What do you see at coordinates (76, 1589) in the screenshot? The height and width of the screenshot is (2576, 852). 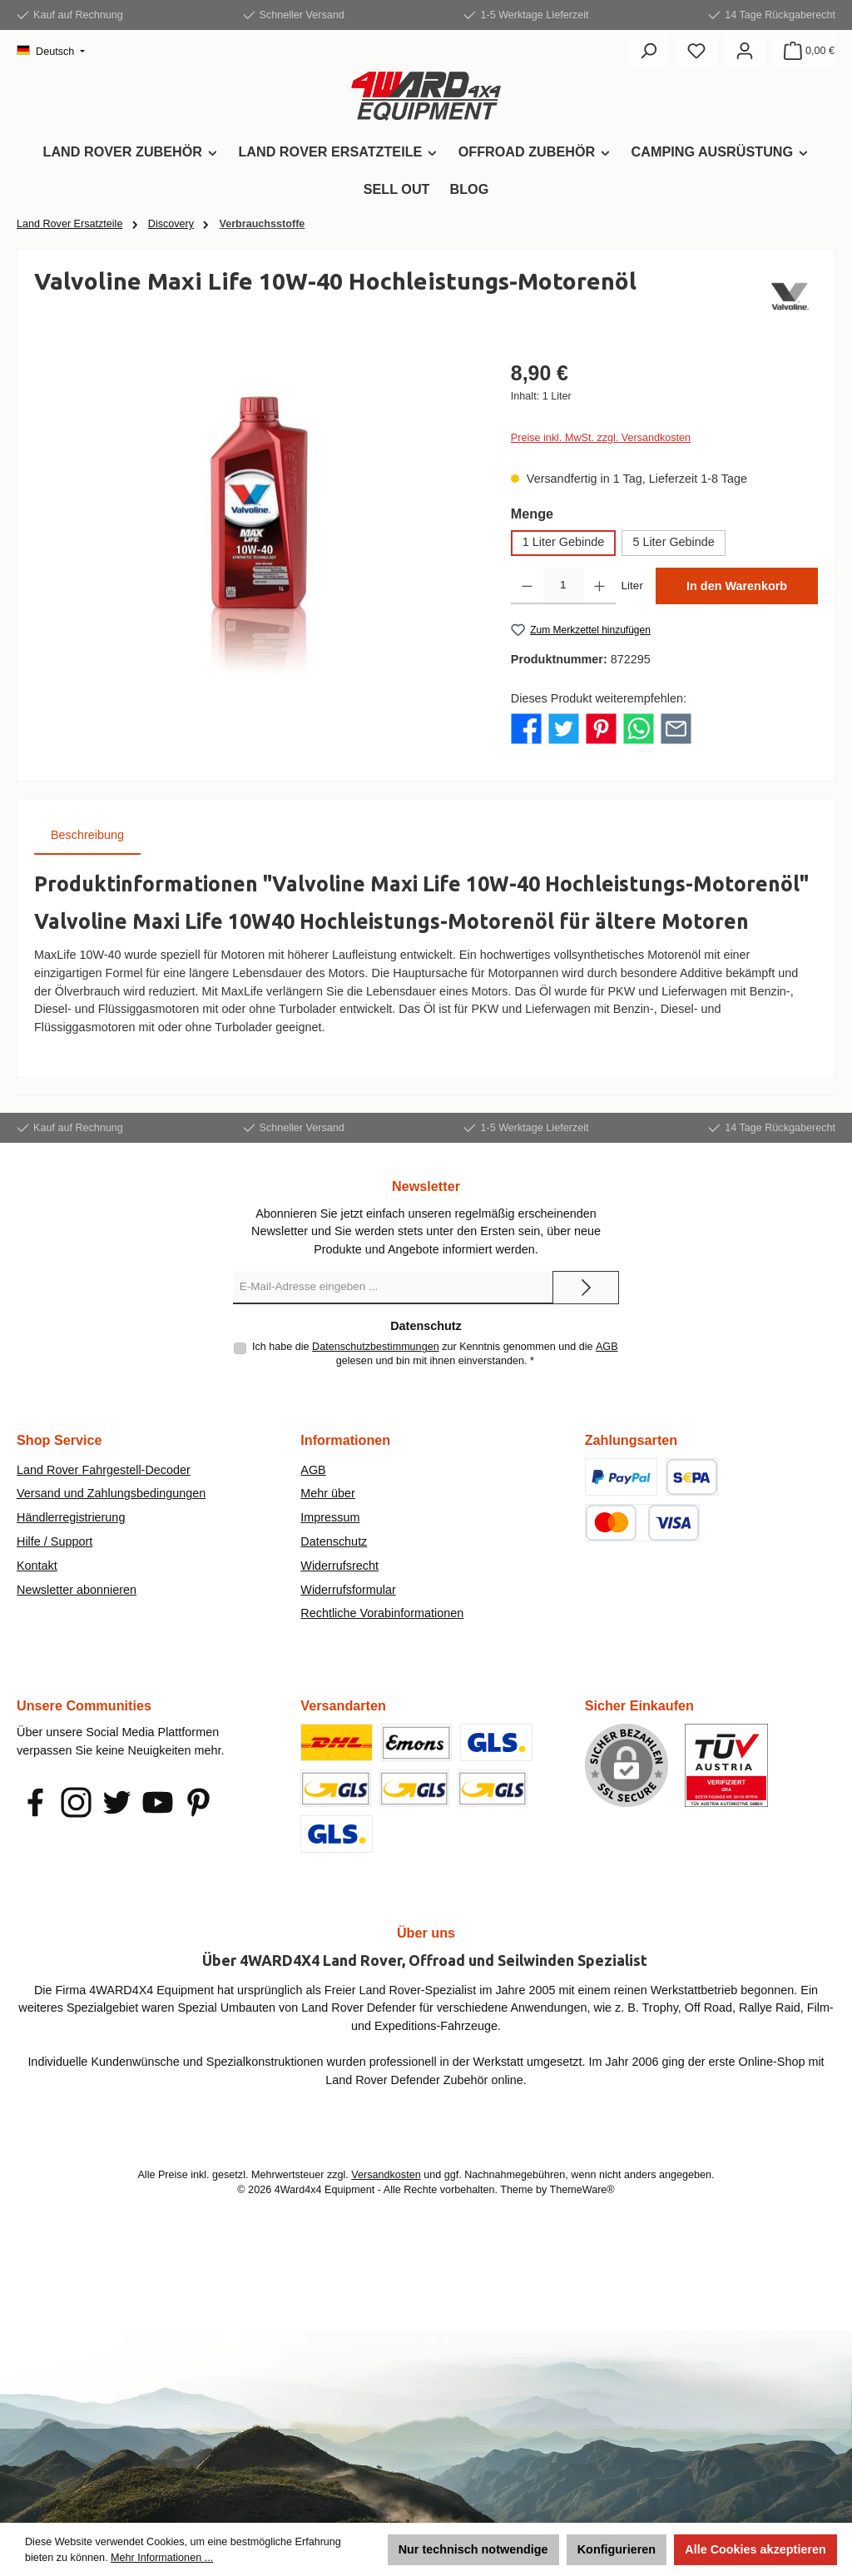 I see `Newsletter abonnieren` at bounding box center [76, 1589].